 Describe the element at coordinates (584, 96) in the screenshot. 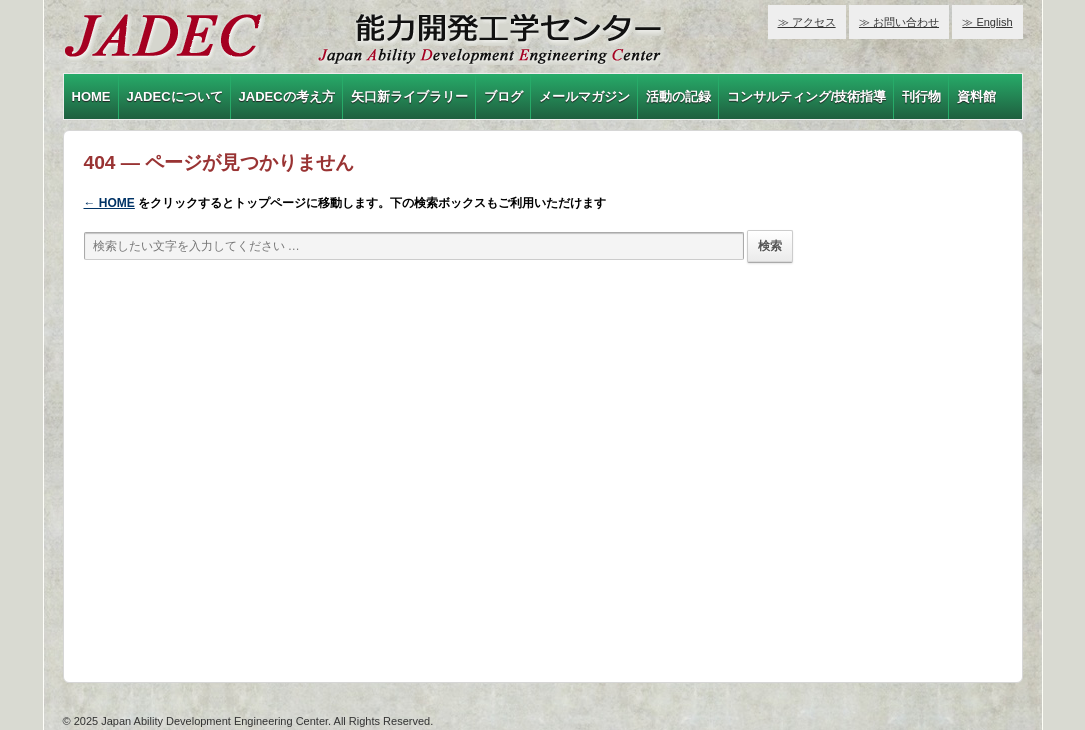

I see `メールマガジン` at that location.